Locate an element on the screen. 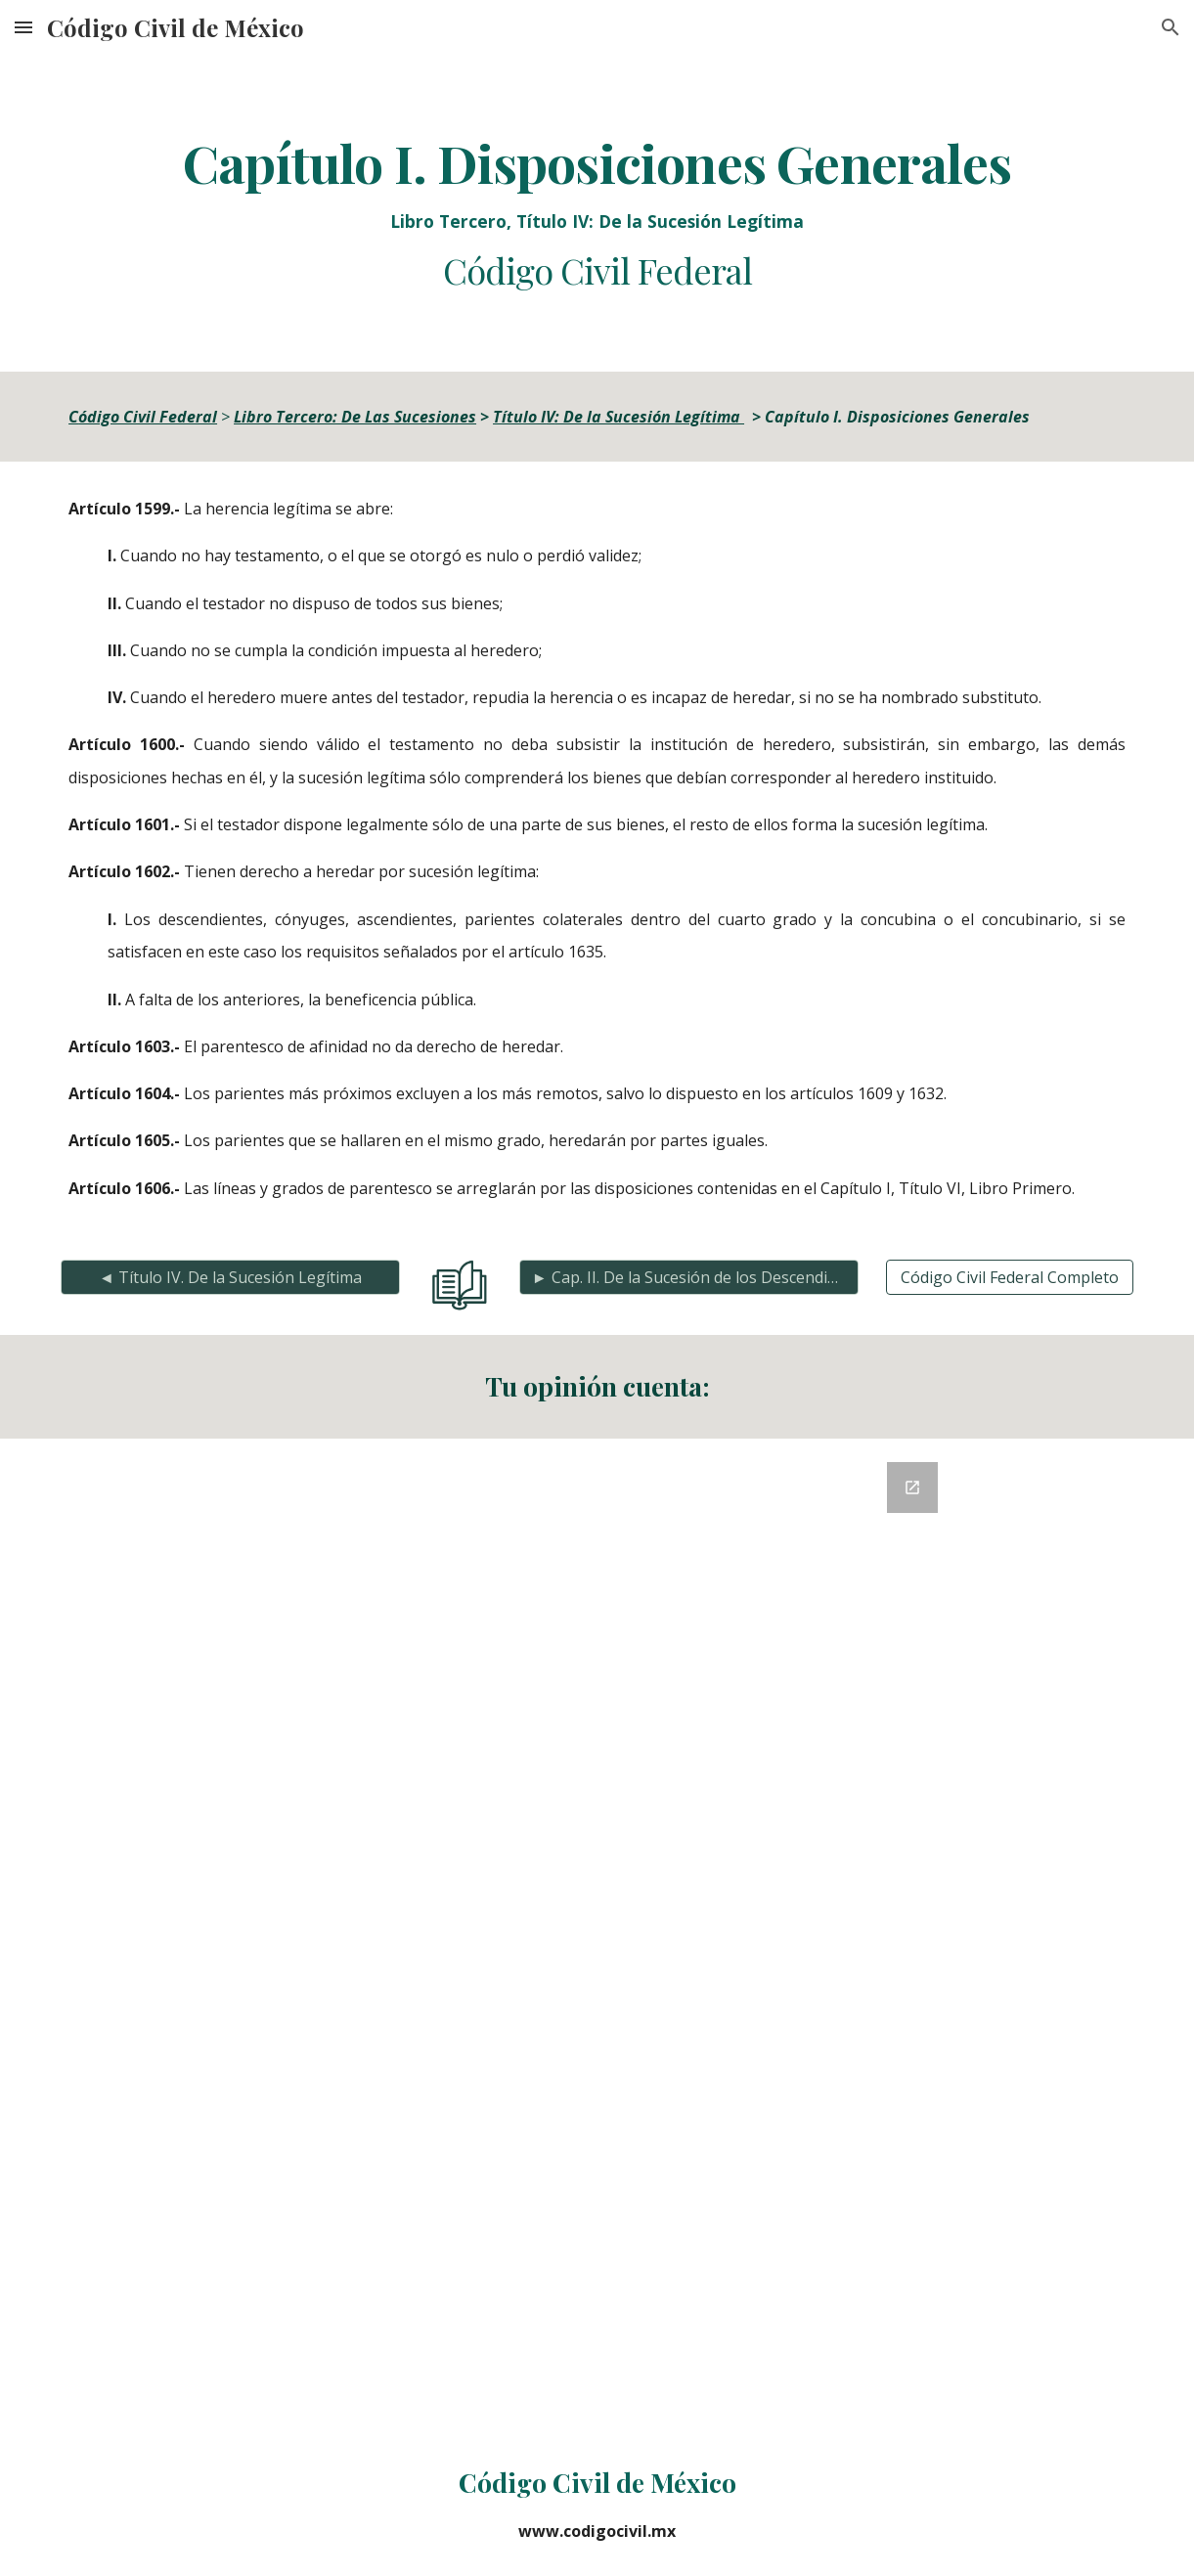 The height and width of the screenshot is (2576, 1194). [button] is located at coordinates (23, 27).